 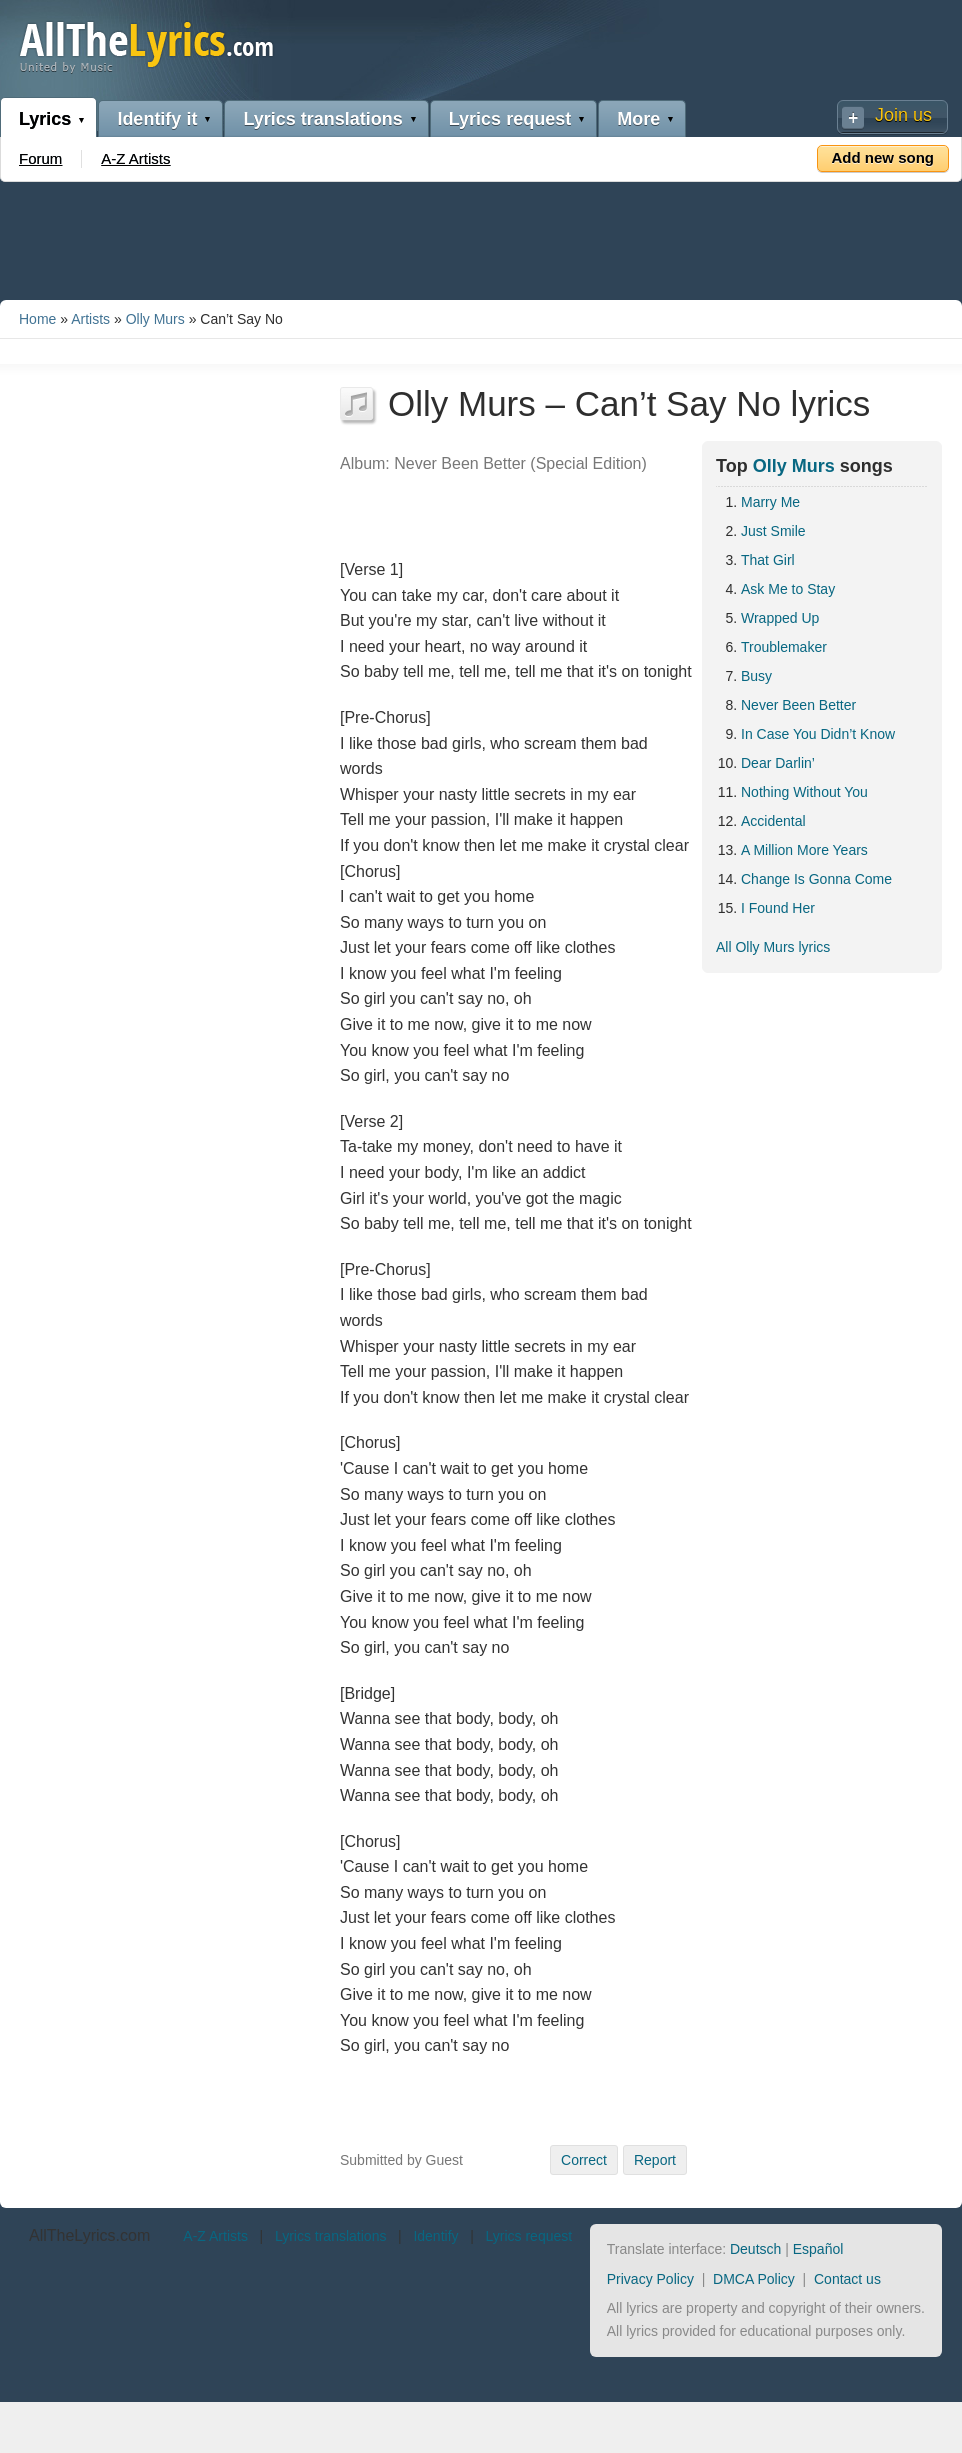 I want to click on More, so click(x=638, y=119).